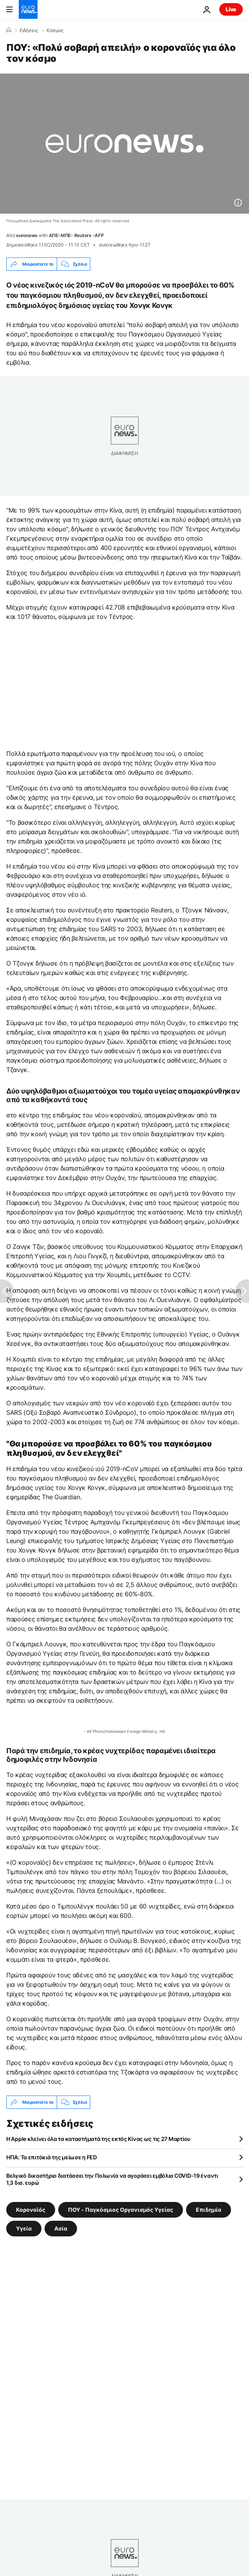  What do you see at coordinates (28, 9) in the screenshot?
I see `[Πήγαινε στην Αρχική Σελίδα]` at bounding box center [28, 9].